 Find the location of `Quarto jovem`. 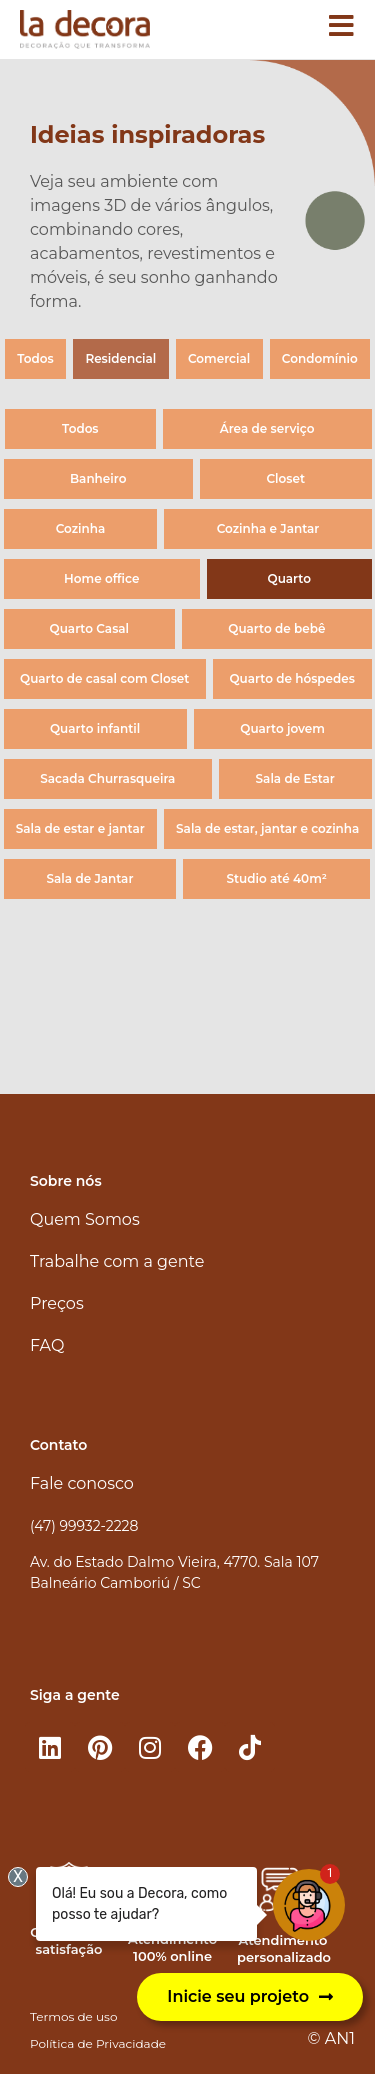

Quarto jovem is located at coordinates (282, 728).